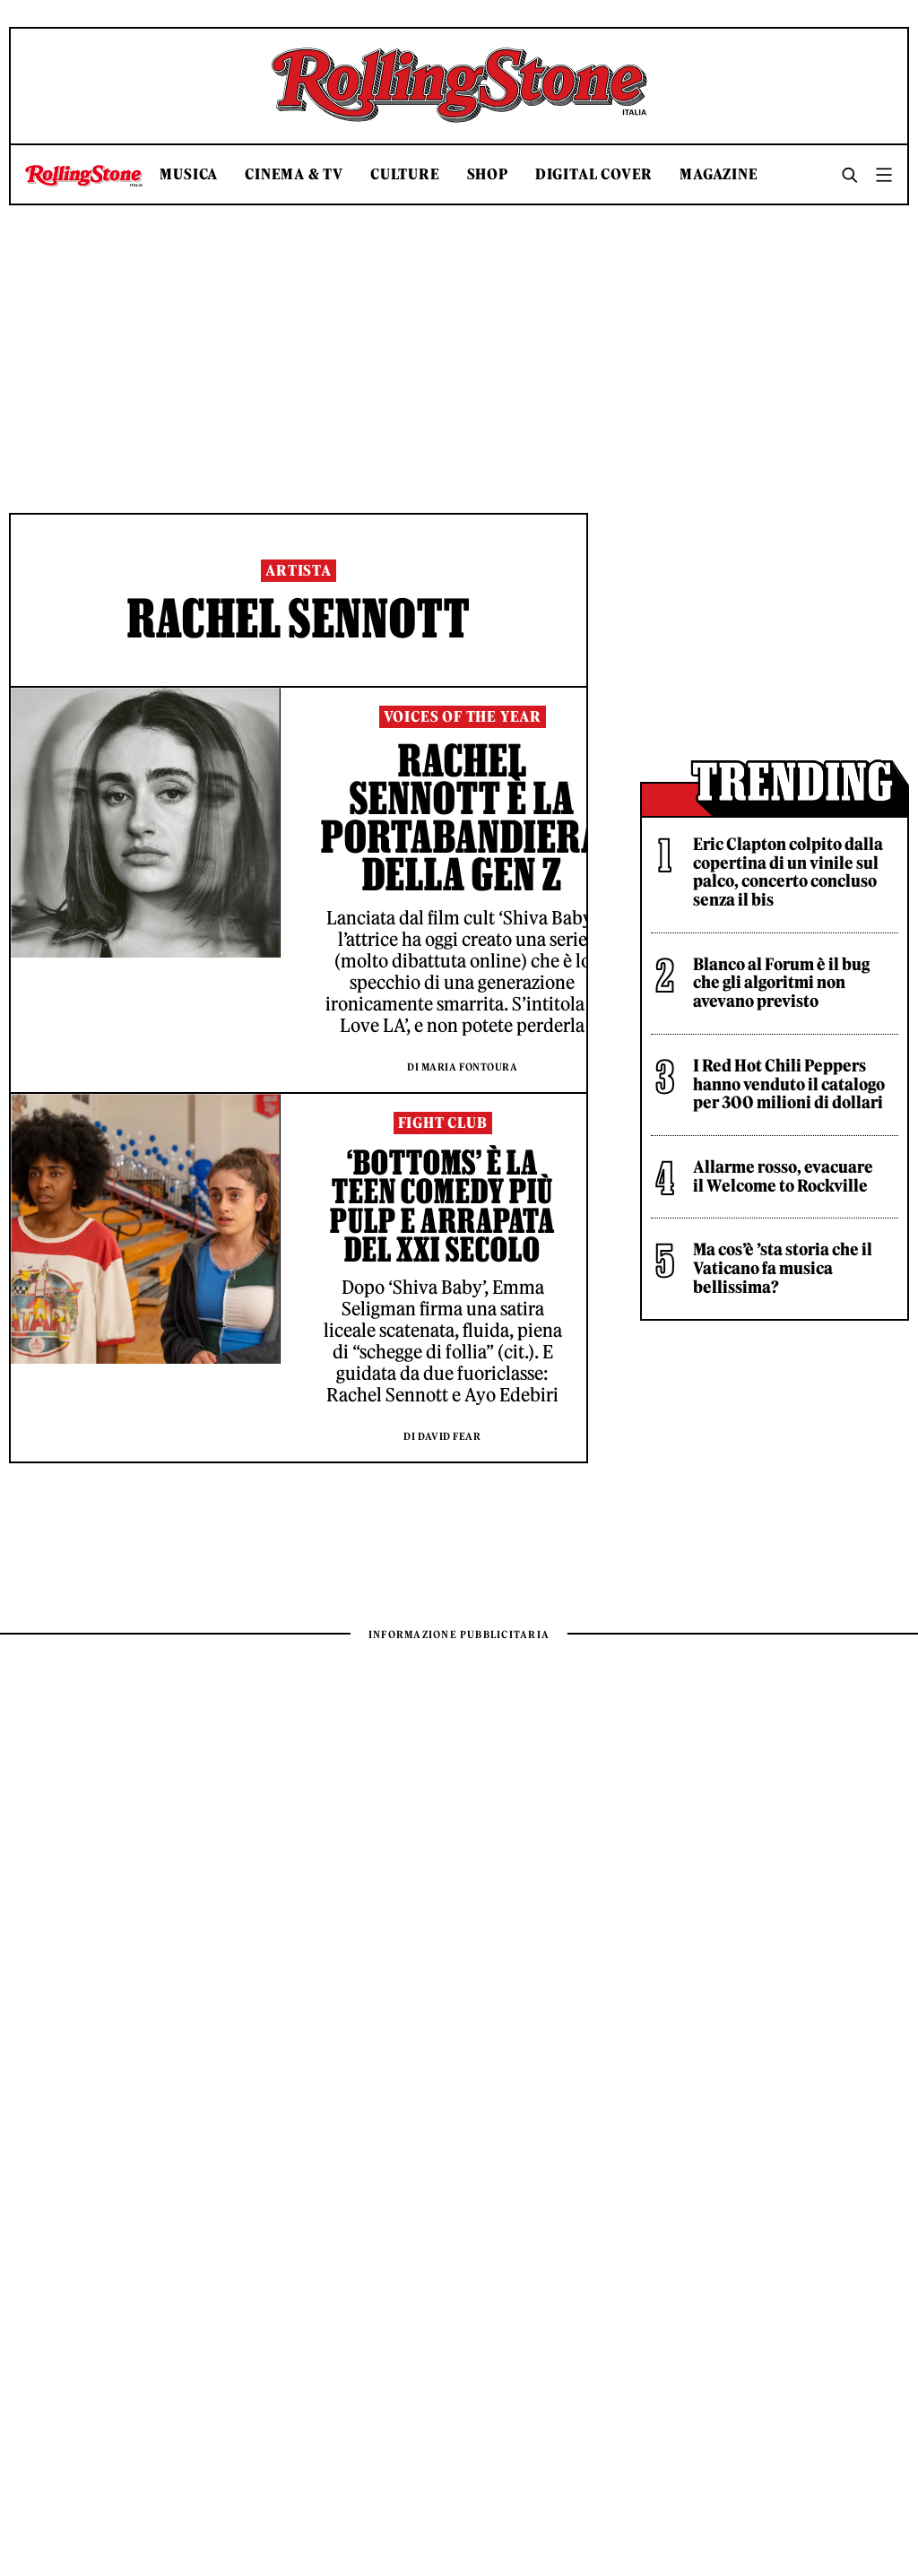  Describe the element at coordinates (294, 174) in the screenshot. I see `Cinema & TV` at that location.